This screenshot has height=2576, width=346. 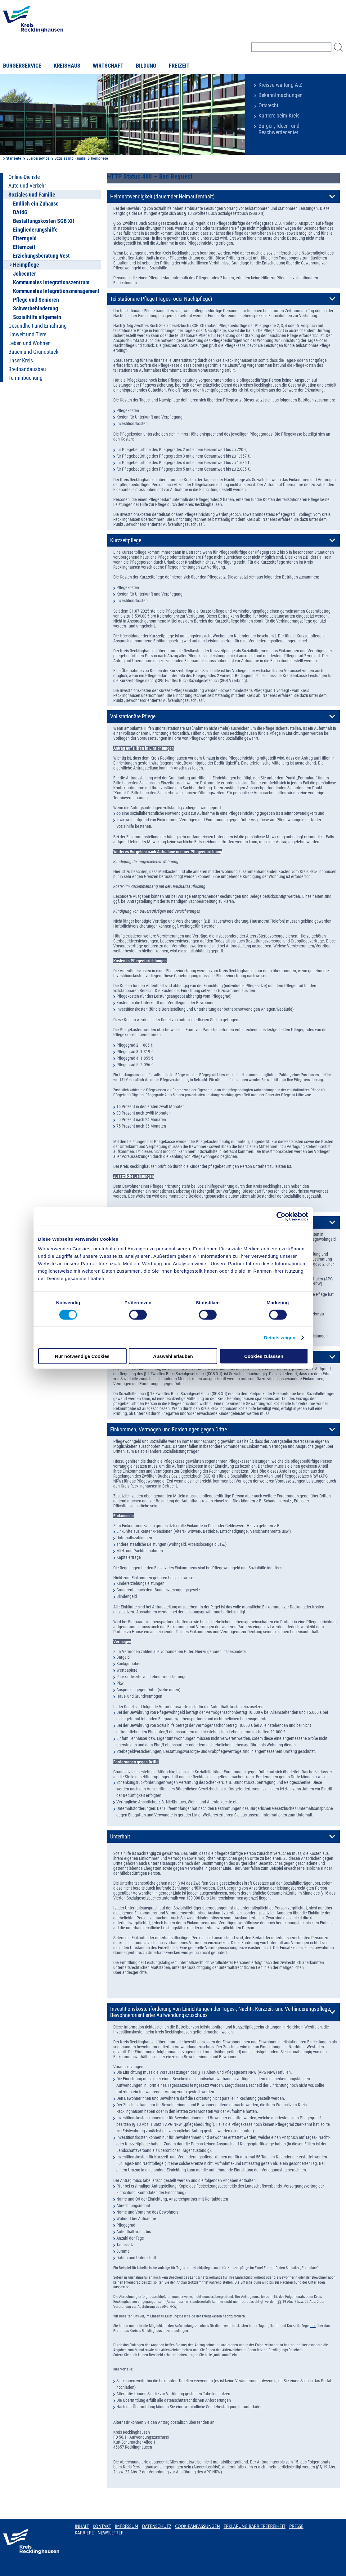 What do you see at coordinates (111, 2532) in the screenshot?
I see `Newsletter` at bounding box center [111, 2532].